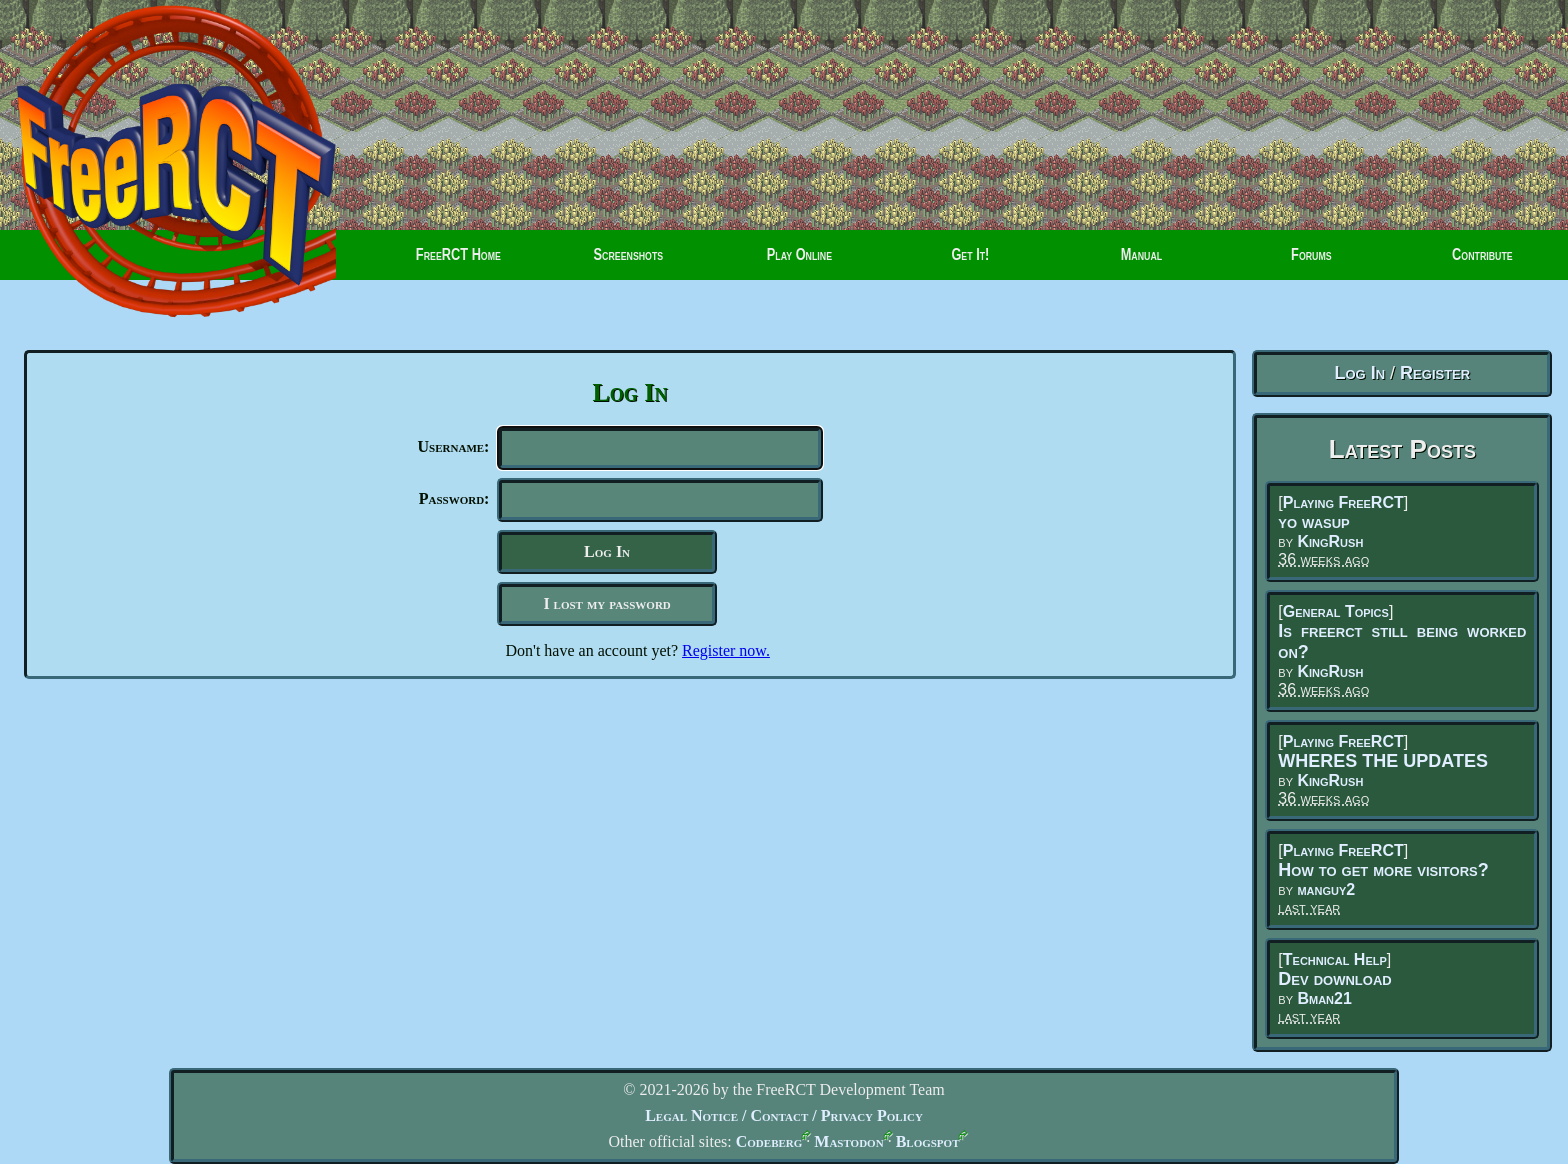  I want to click on Username:, so click(454, 446).